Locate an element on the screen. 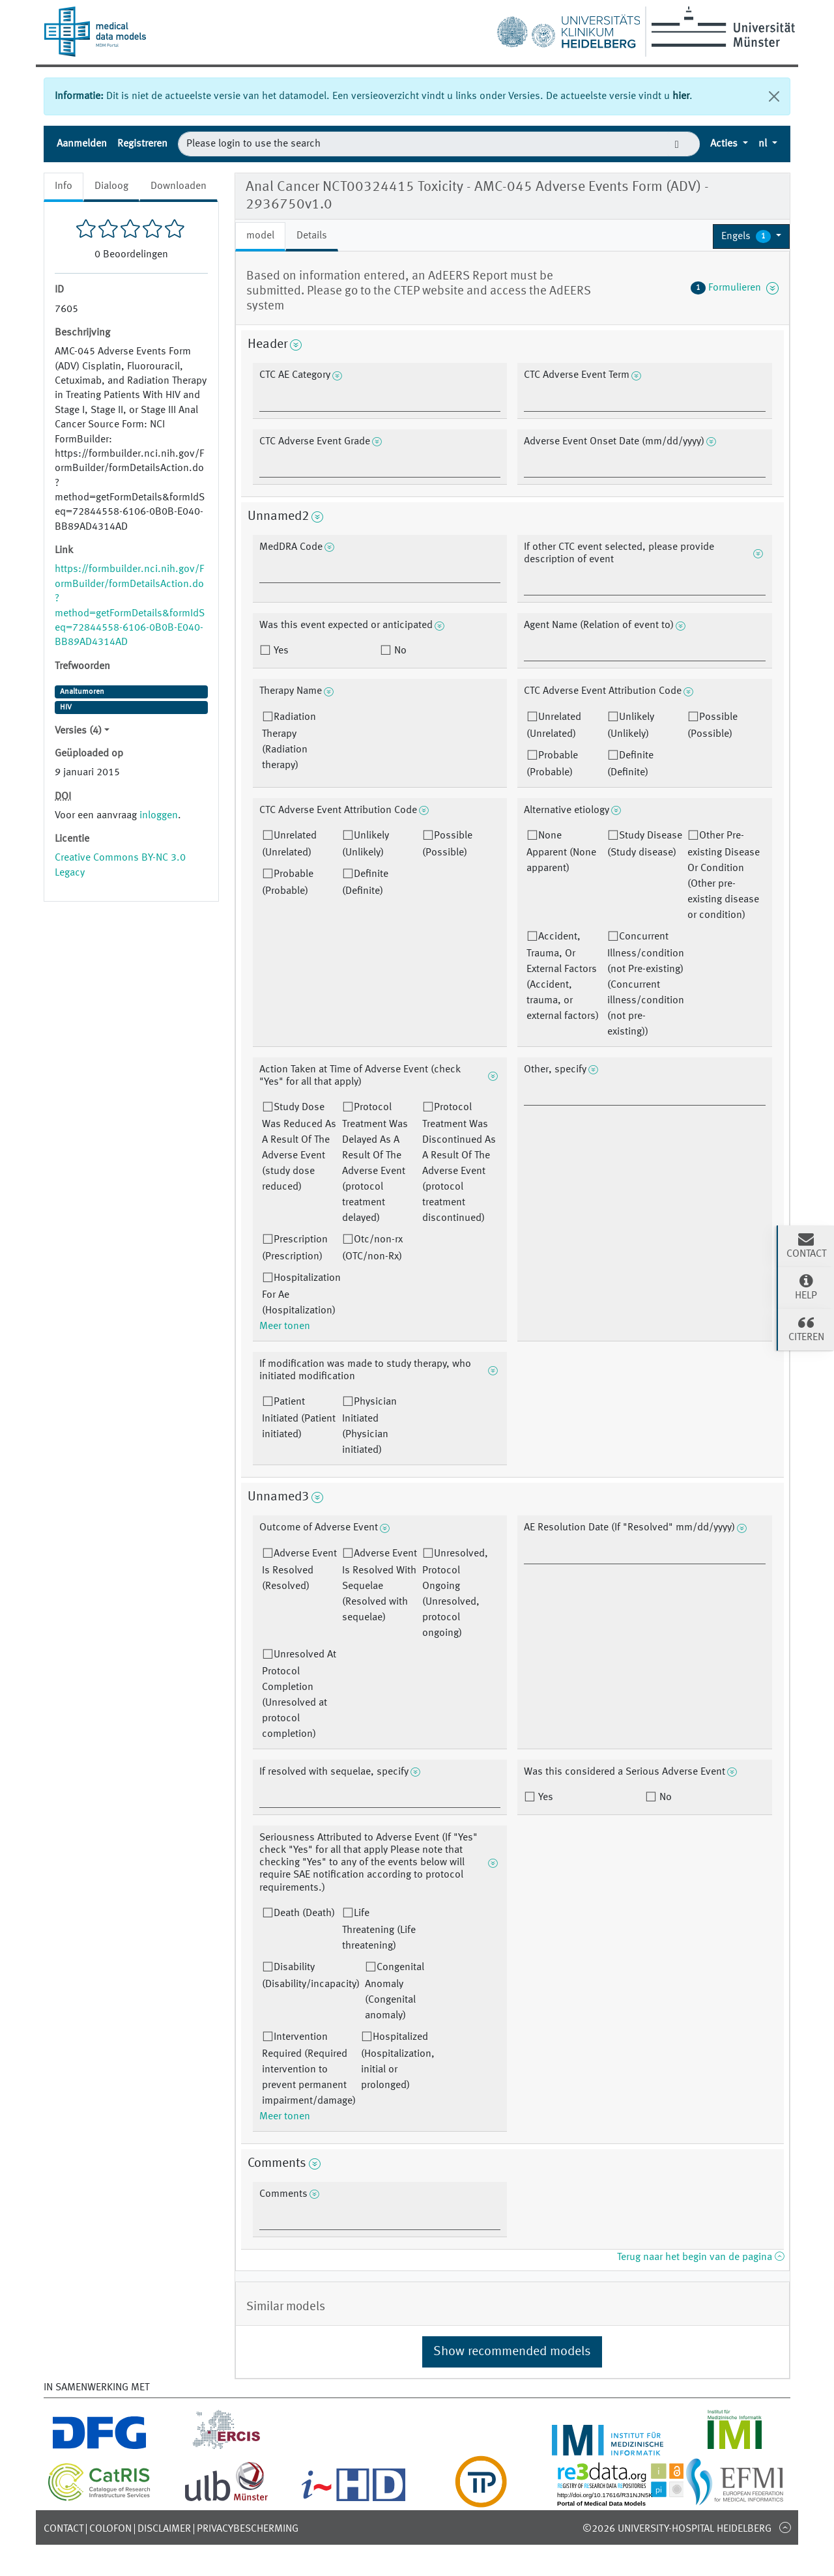 This screenshot has width=834, height=2576. Study Disease (Study disease) is located at coordinates (644, 844).